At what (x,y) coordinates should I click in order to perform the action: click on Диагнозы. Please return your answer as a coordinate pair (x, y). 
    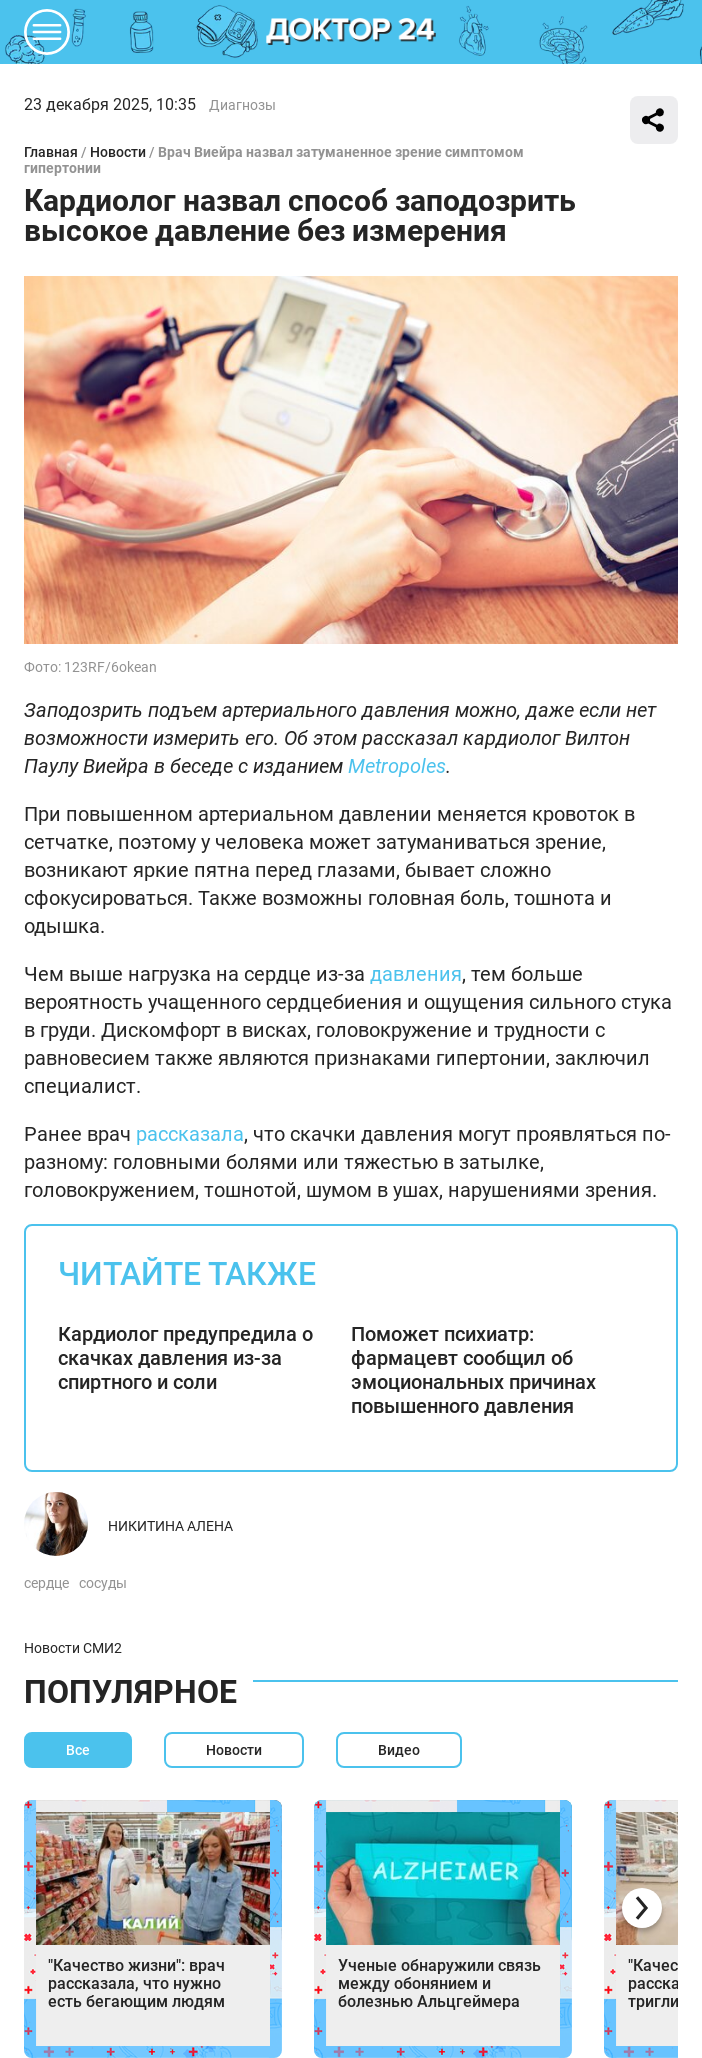
    Looking at the image, I should click on (242, 105).